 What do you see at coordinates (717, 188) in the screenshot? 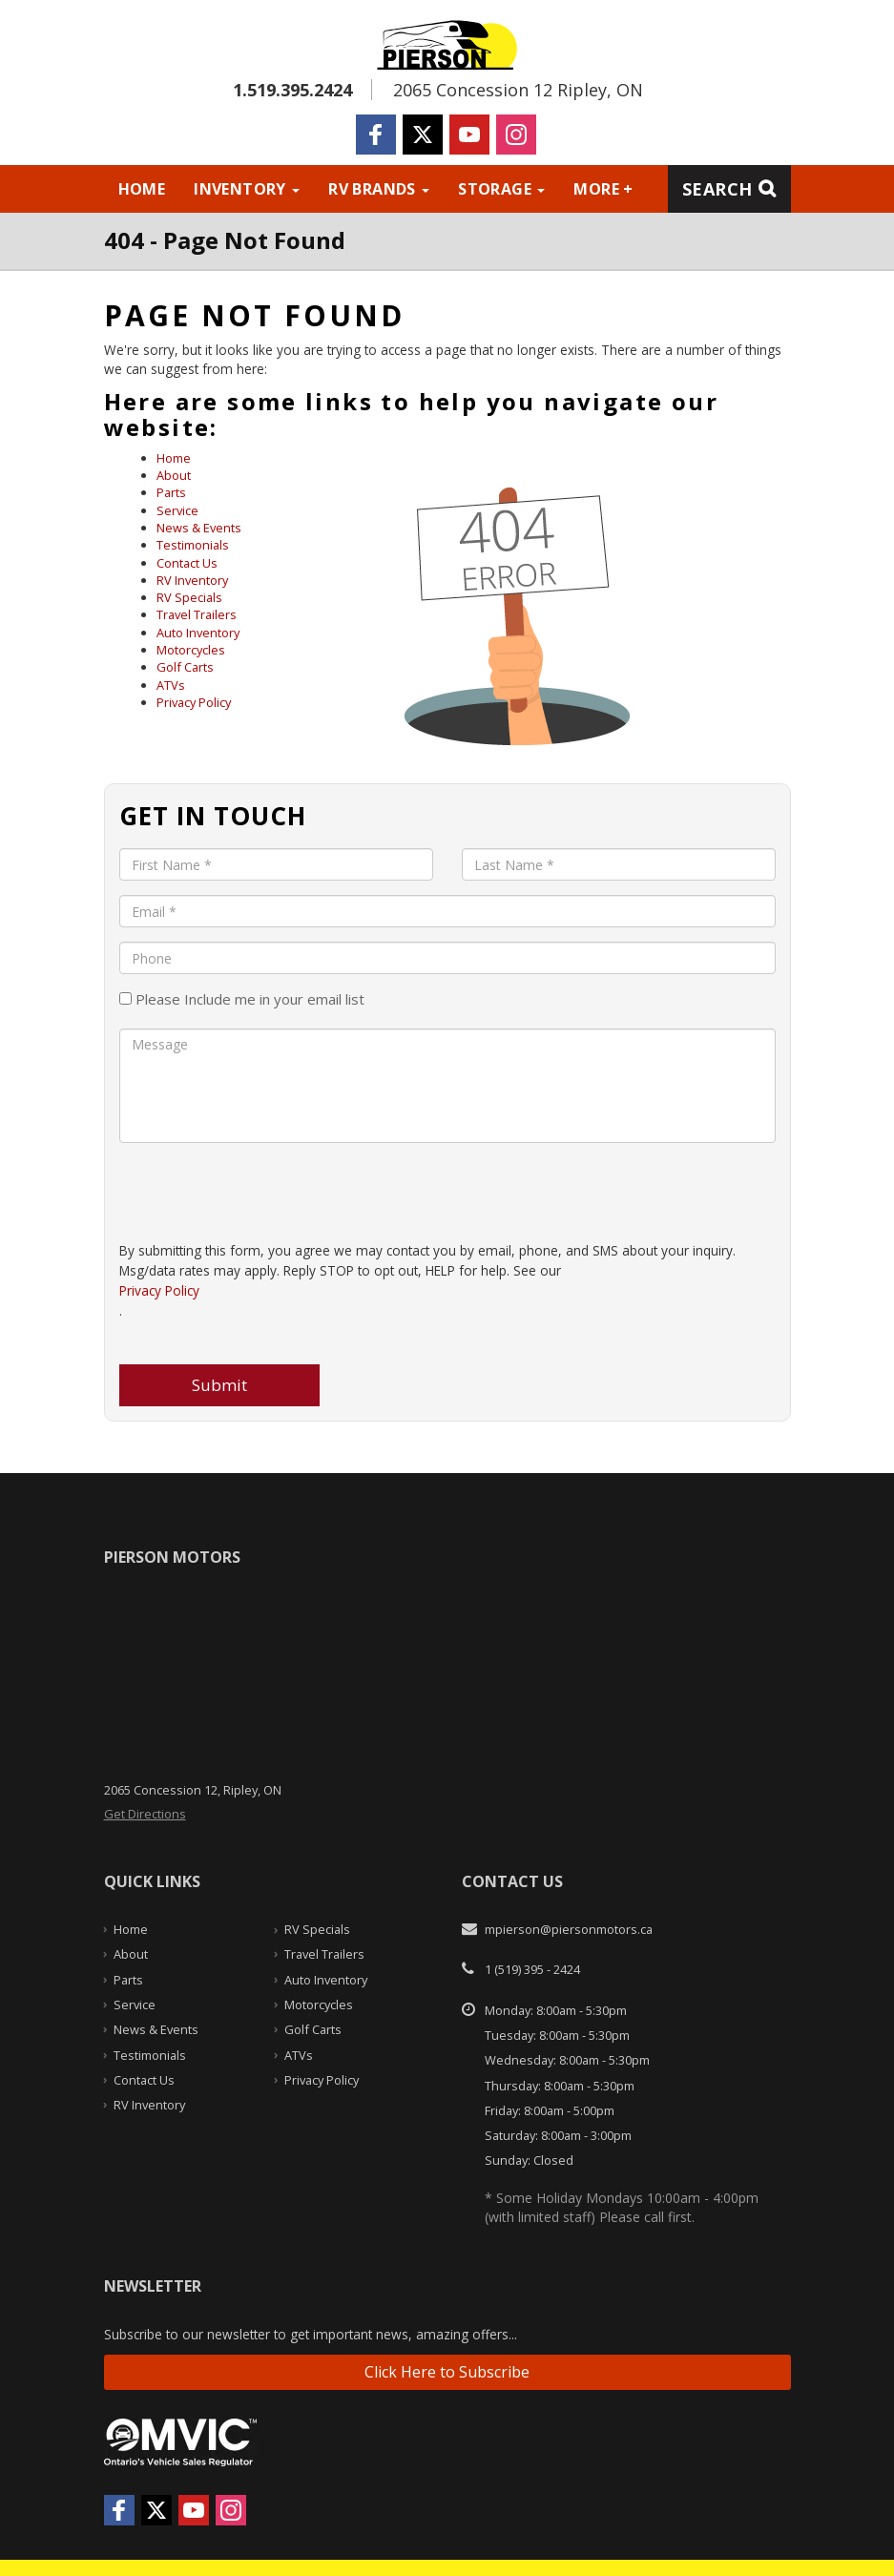
I see `Search` at bounding box center [717, 188].